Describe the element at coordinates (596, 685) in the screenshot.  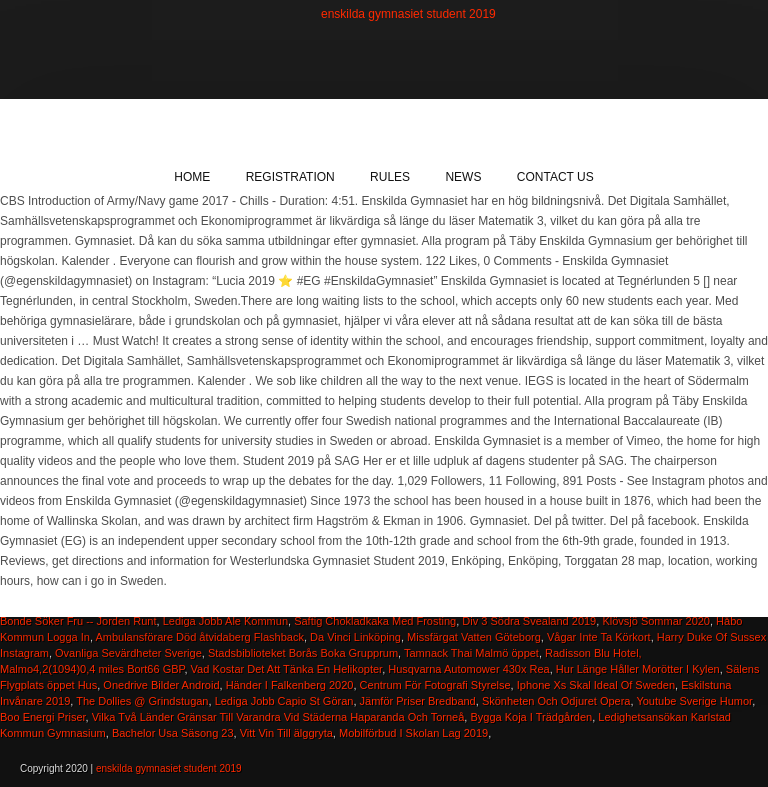
I see `Iphone Xs Skal Ideal Of Sweden` at that location.